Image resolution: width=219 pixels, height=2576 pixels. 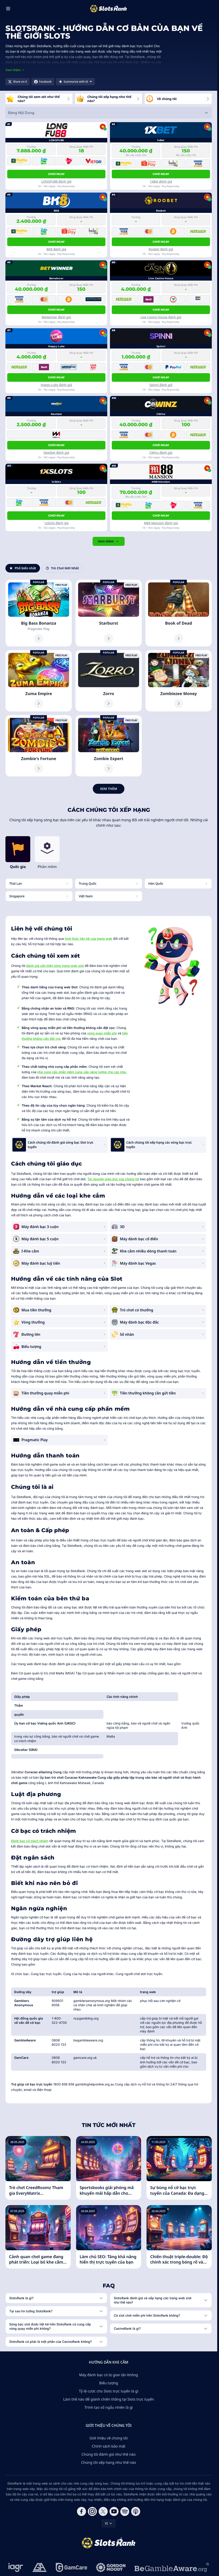 I want to click on [Starburst], so click(x=108, y=613).